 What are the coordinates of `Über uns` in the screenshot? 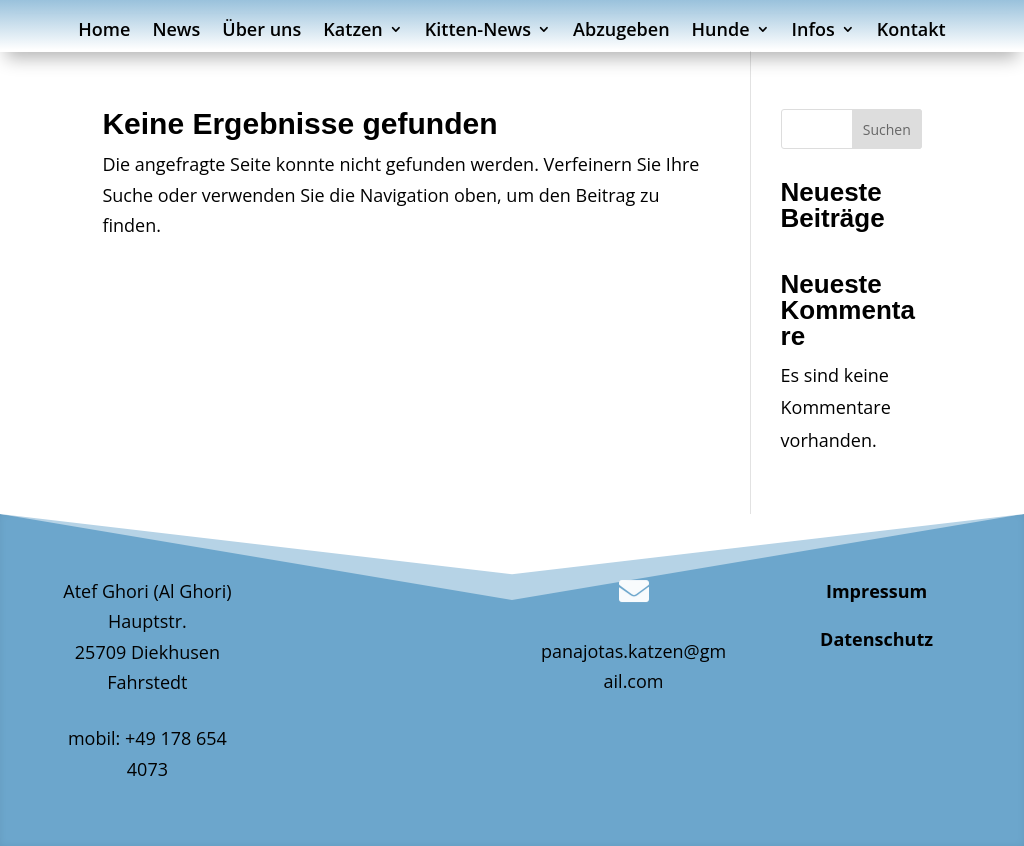 It's located at (261, 31).